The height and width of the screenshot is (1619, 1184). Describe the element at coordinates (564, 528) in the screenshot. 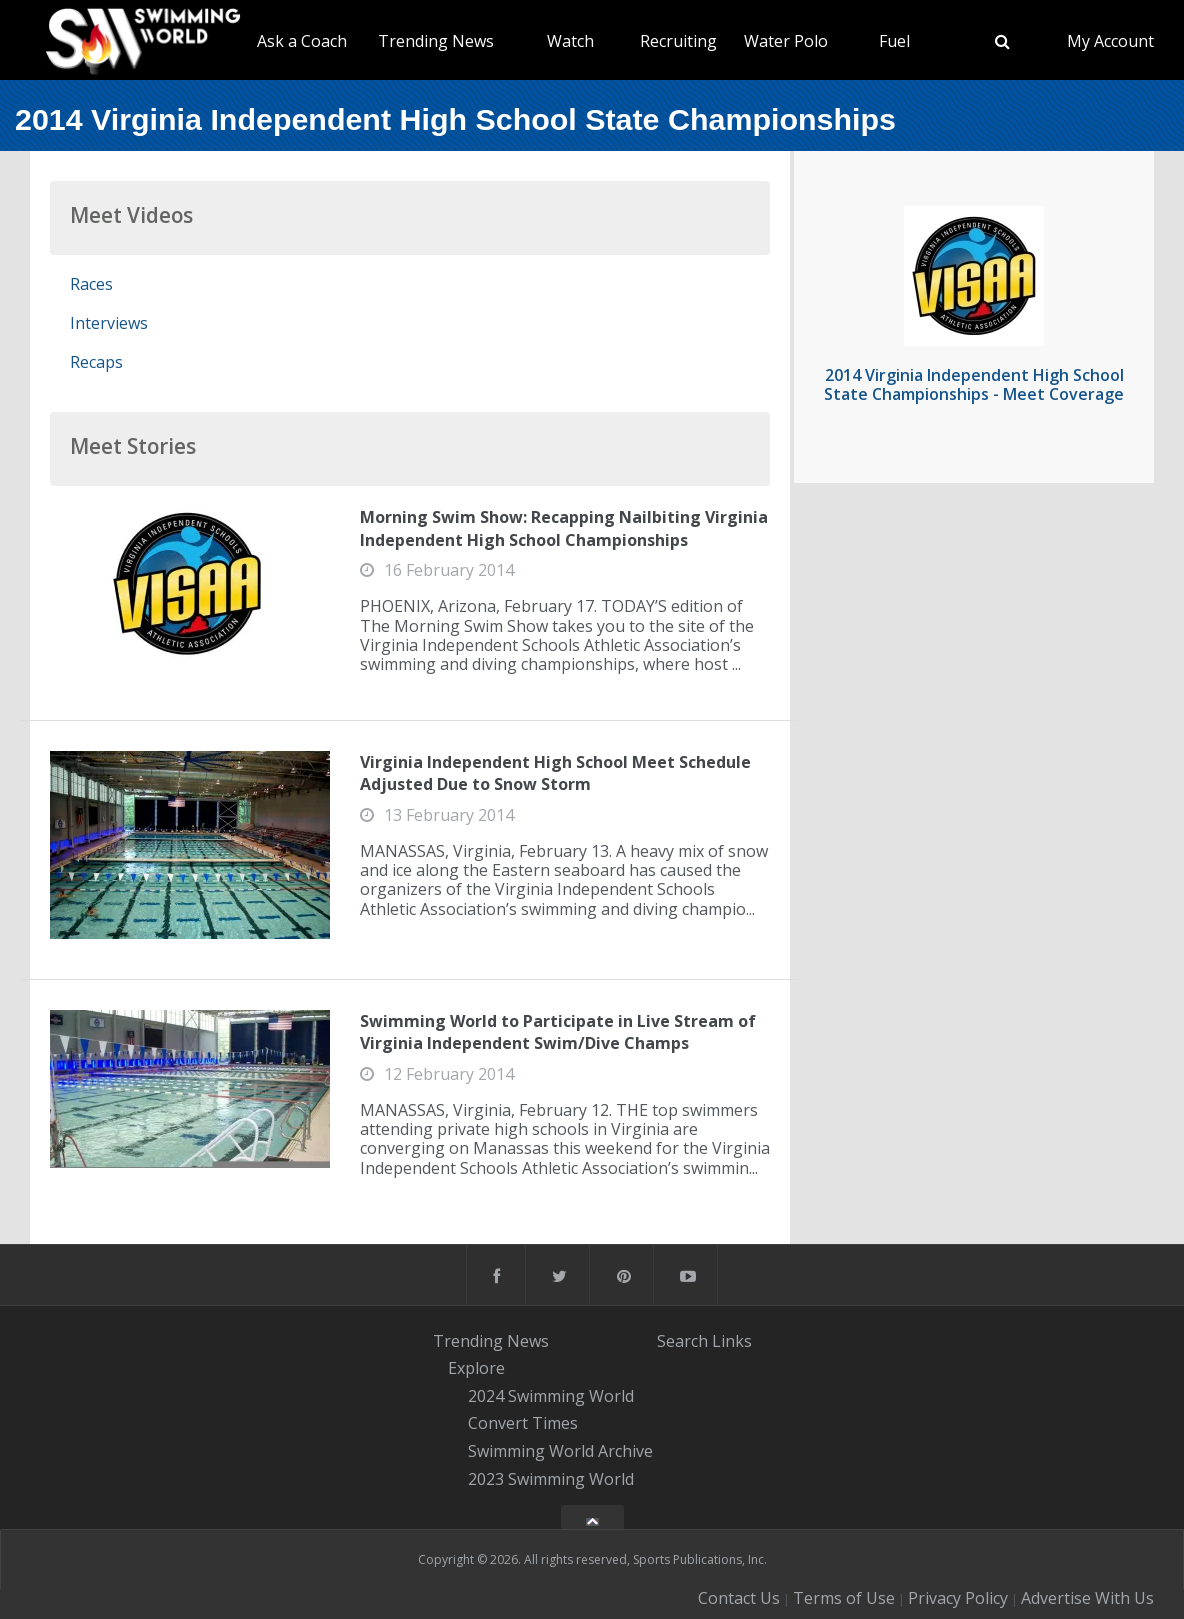

I see `Morning Swim Show: Recapping Nailbiting Virginia Independent High School Championships` at that location.